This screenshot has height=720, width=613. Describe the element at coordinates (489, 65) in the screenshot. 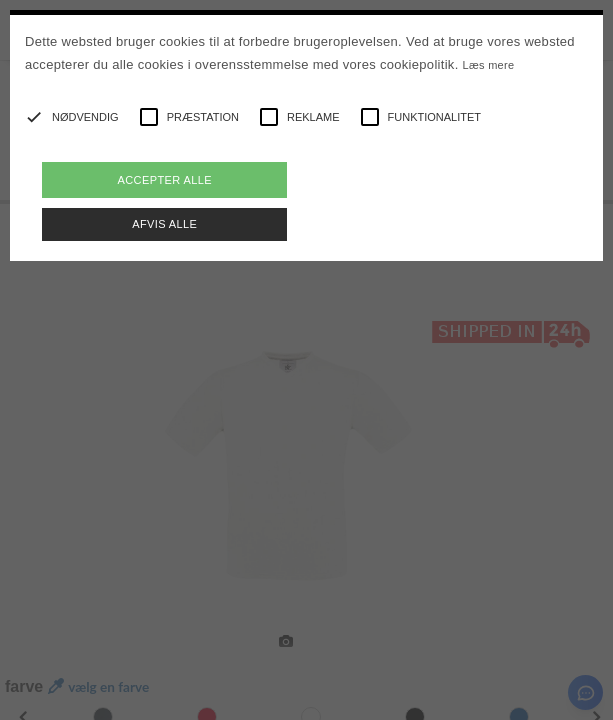

I see `Læs mere` at that location.